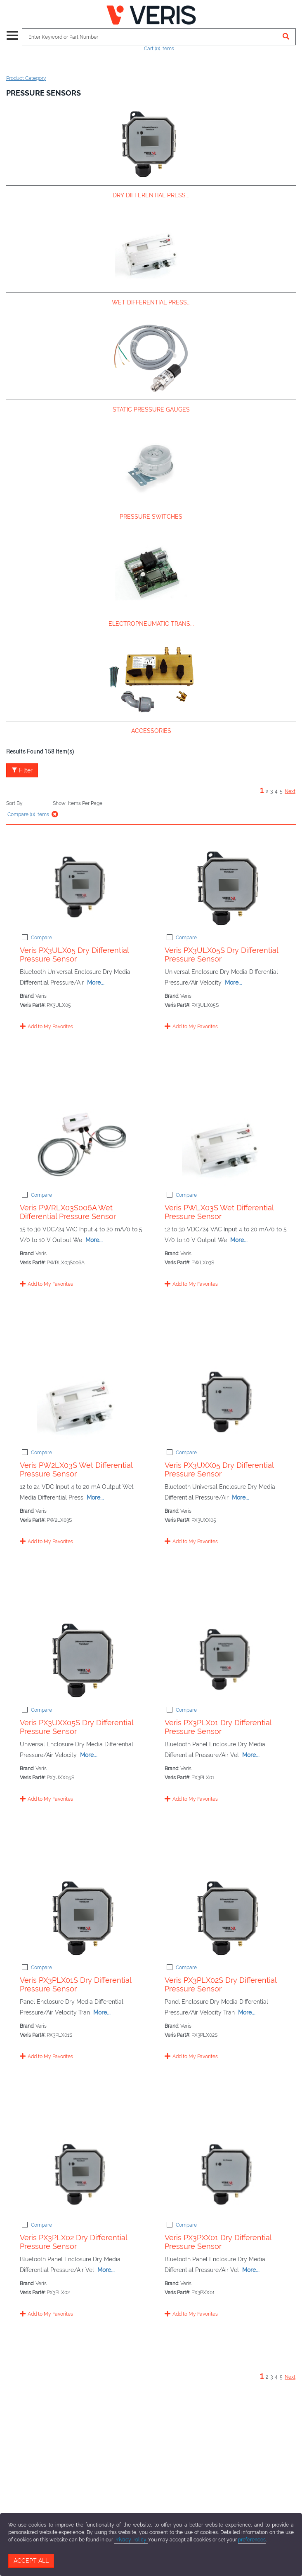 The width and height of the screenshot is (302, 2576). I want to click on Accept All, so click(31, 2560).